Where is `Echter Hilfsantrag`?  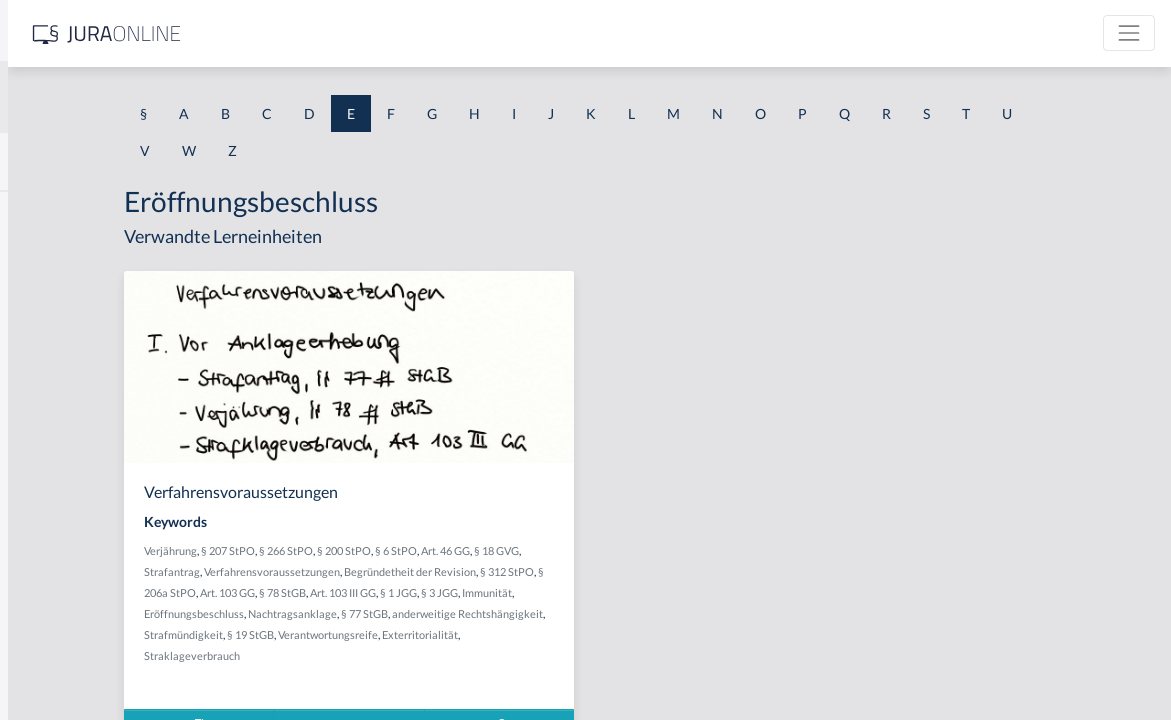
Echter Hilfsantrag is located at coordinates (73, 437).